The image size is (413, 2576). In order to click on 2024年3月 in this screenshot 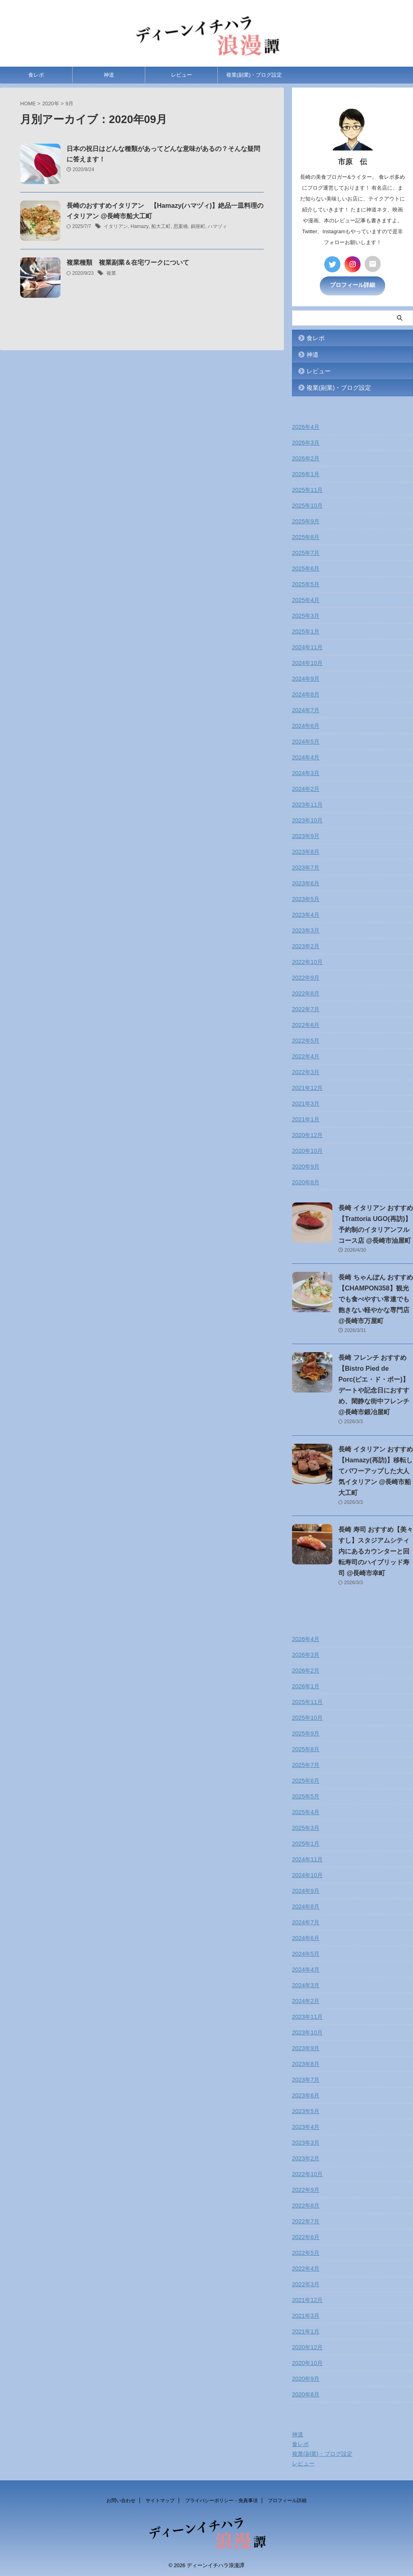, I will do `click(305, 772)`.